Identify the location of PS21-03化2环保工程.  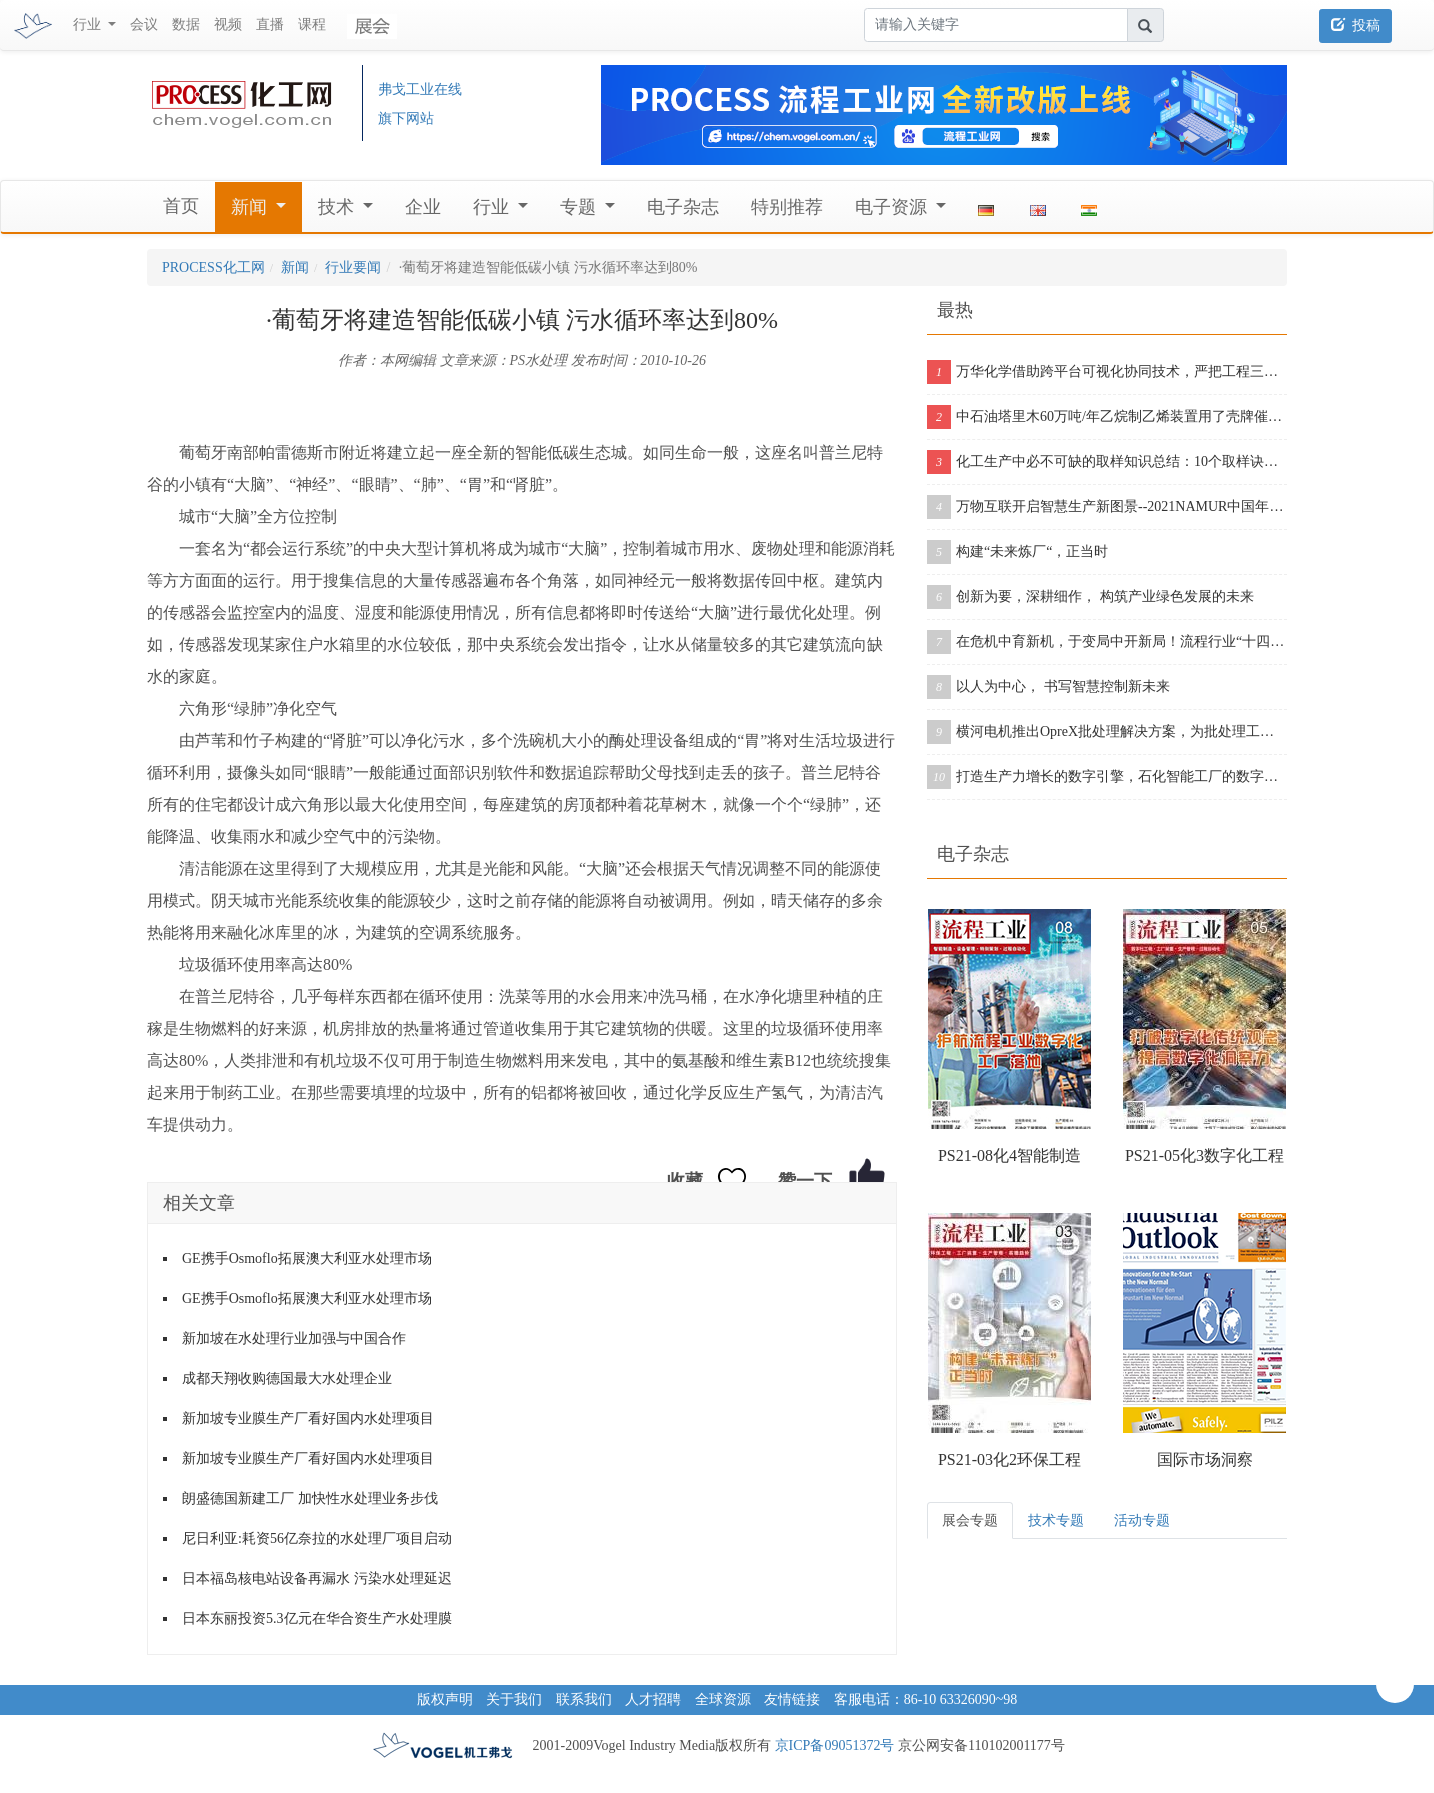
(1009, 1459).